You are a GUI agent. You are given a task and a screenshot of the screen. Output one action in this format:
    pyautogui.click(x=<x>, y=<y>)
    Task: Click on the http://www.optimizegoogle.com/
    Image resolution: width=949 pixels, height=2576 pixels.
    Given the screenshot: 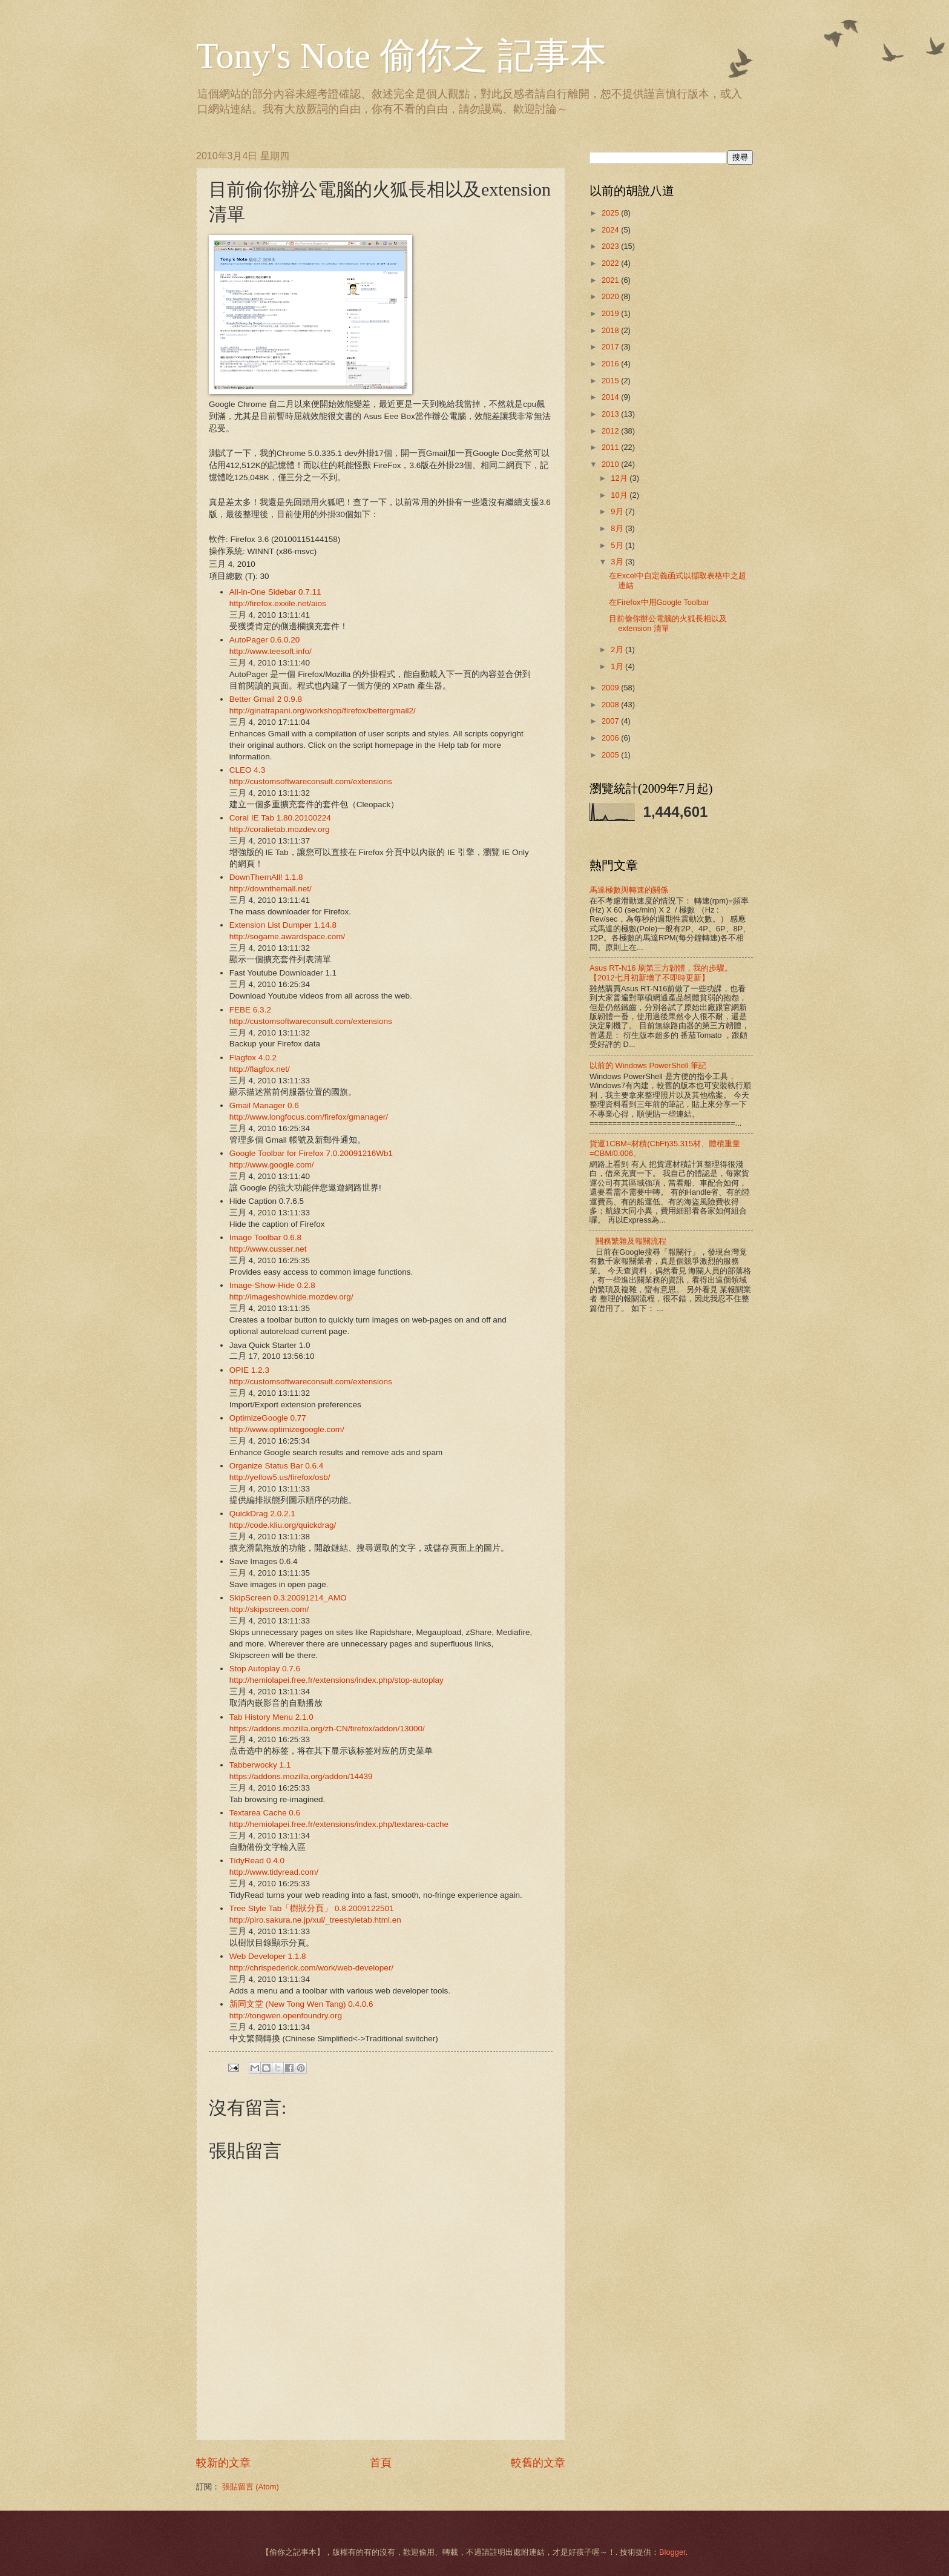 What is the action you would take?
    pyautogui.click(x=286, y=1429)
    